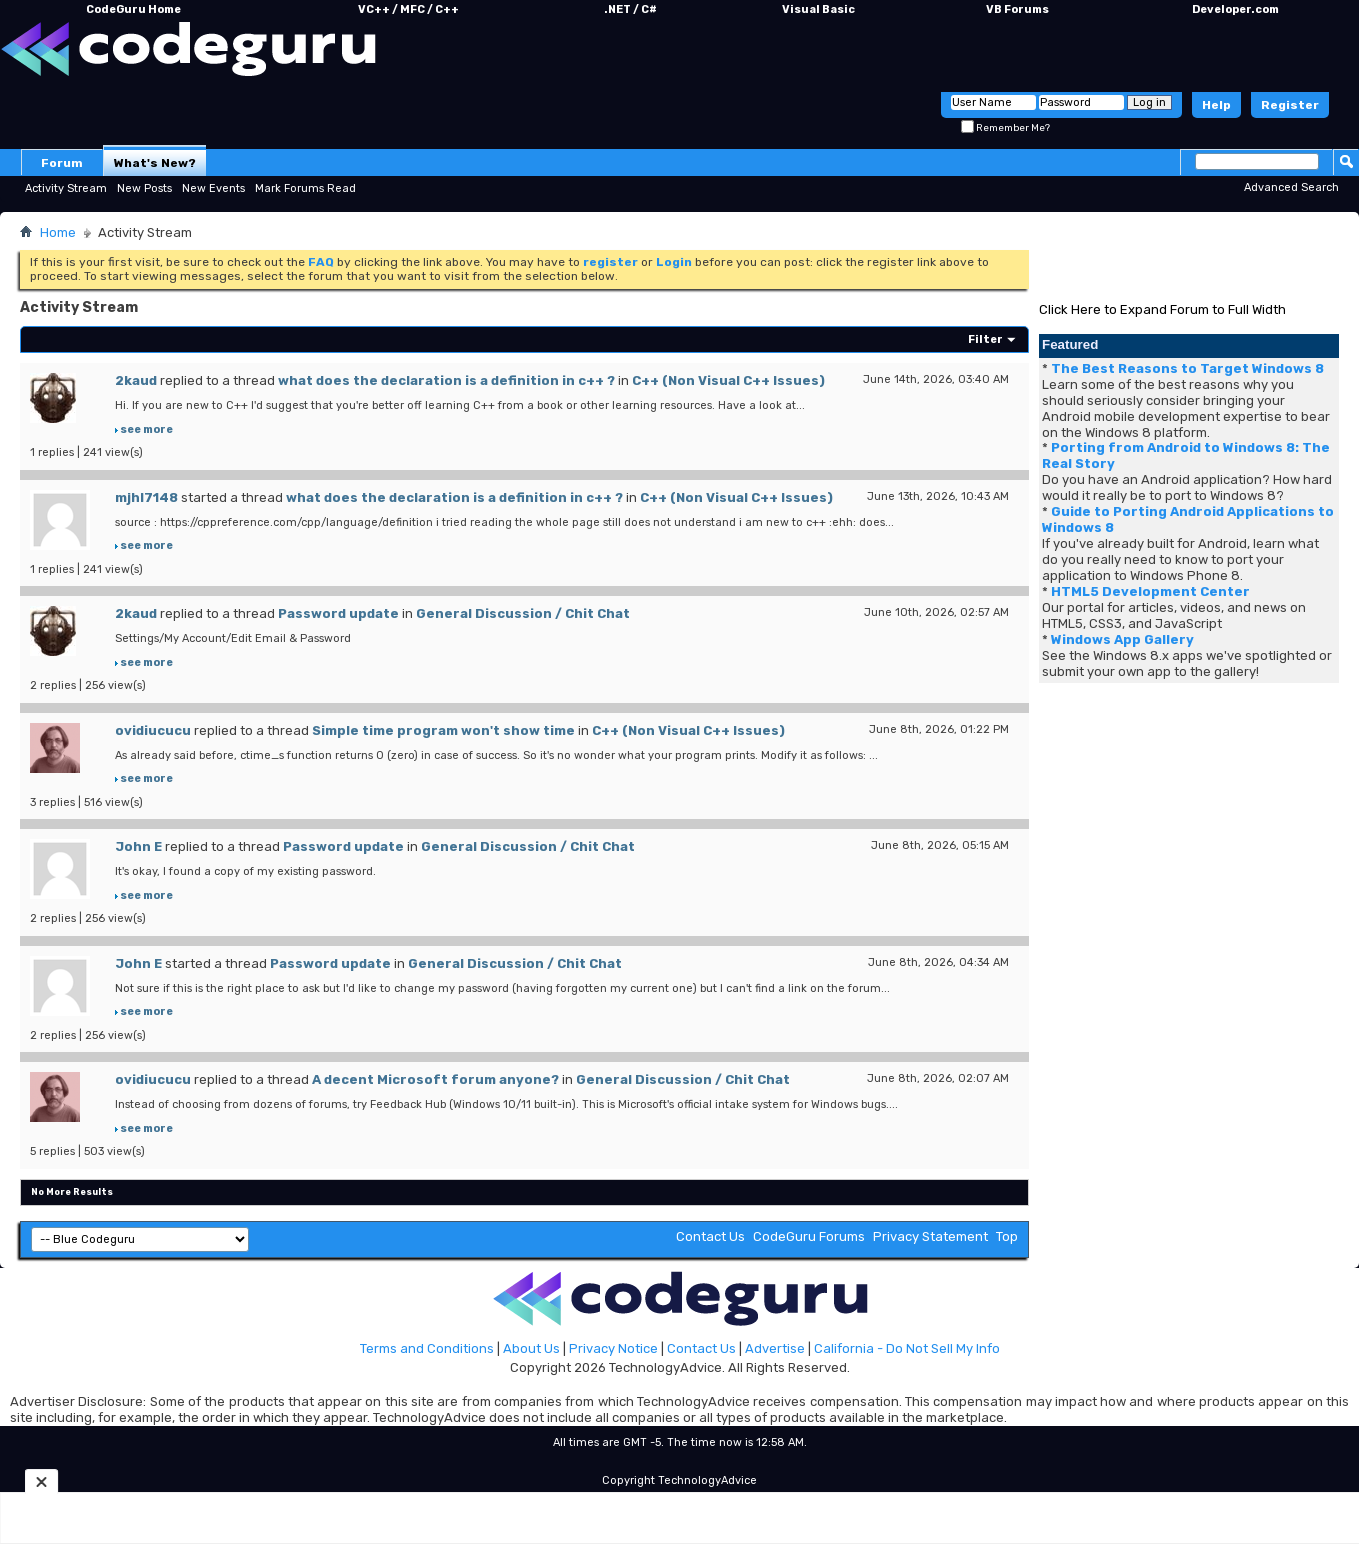 This screenshot has height=1544, width=1359. What do you see at coordinates (1005, 128) in the screenshot?
I see `Remember Me?` at bounding box center [1005, 128].